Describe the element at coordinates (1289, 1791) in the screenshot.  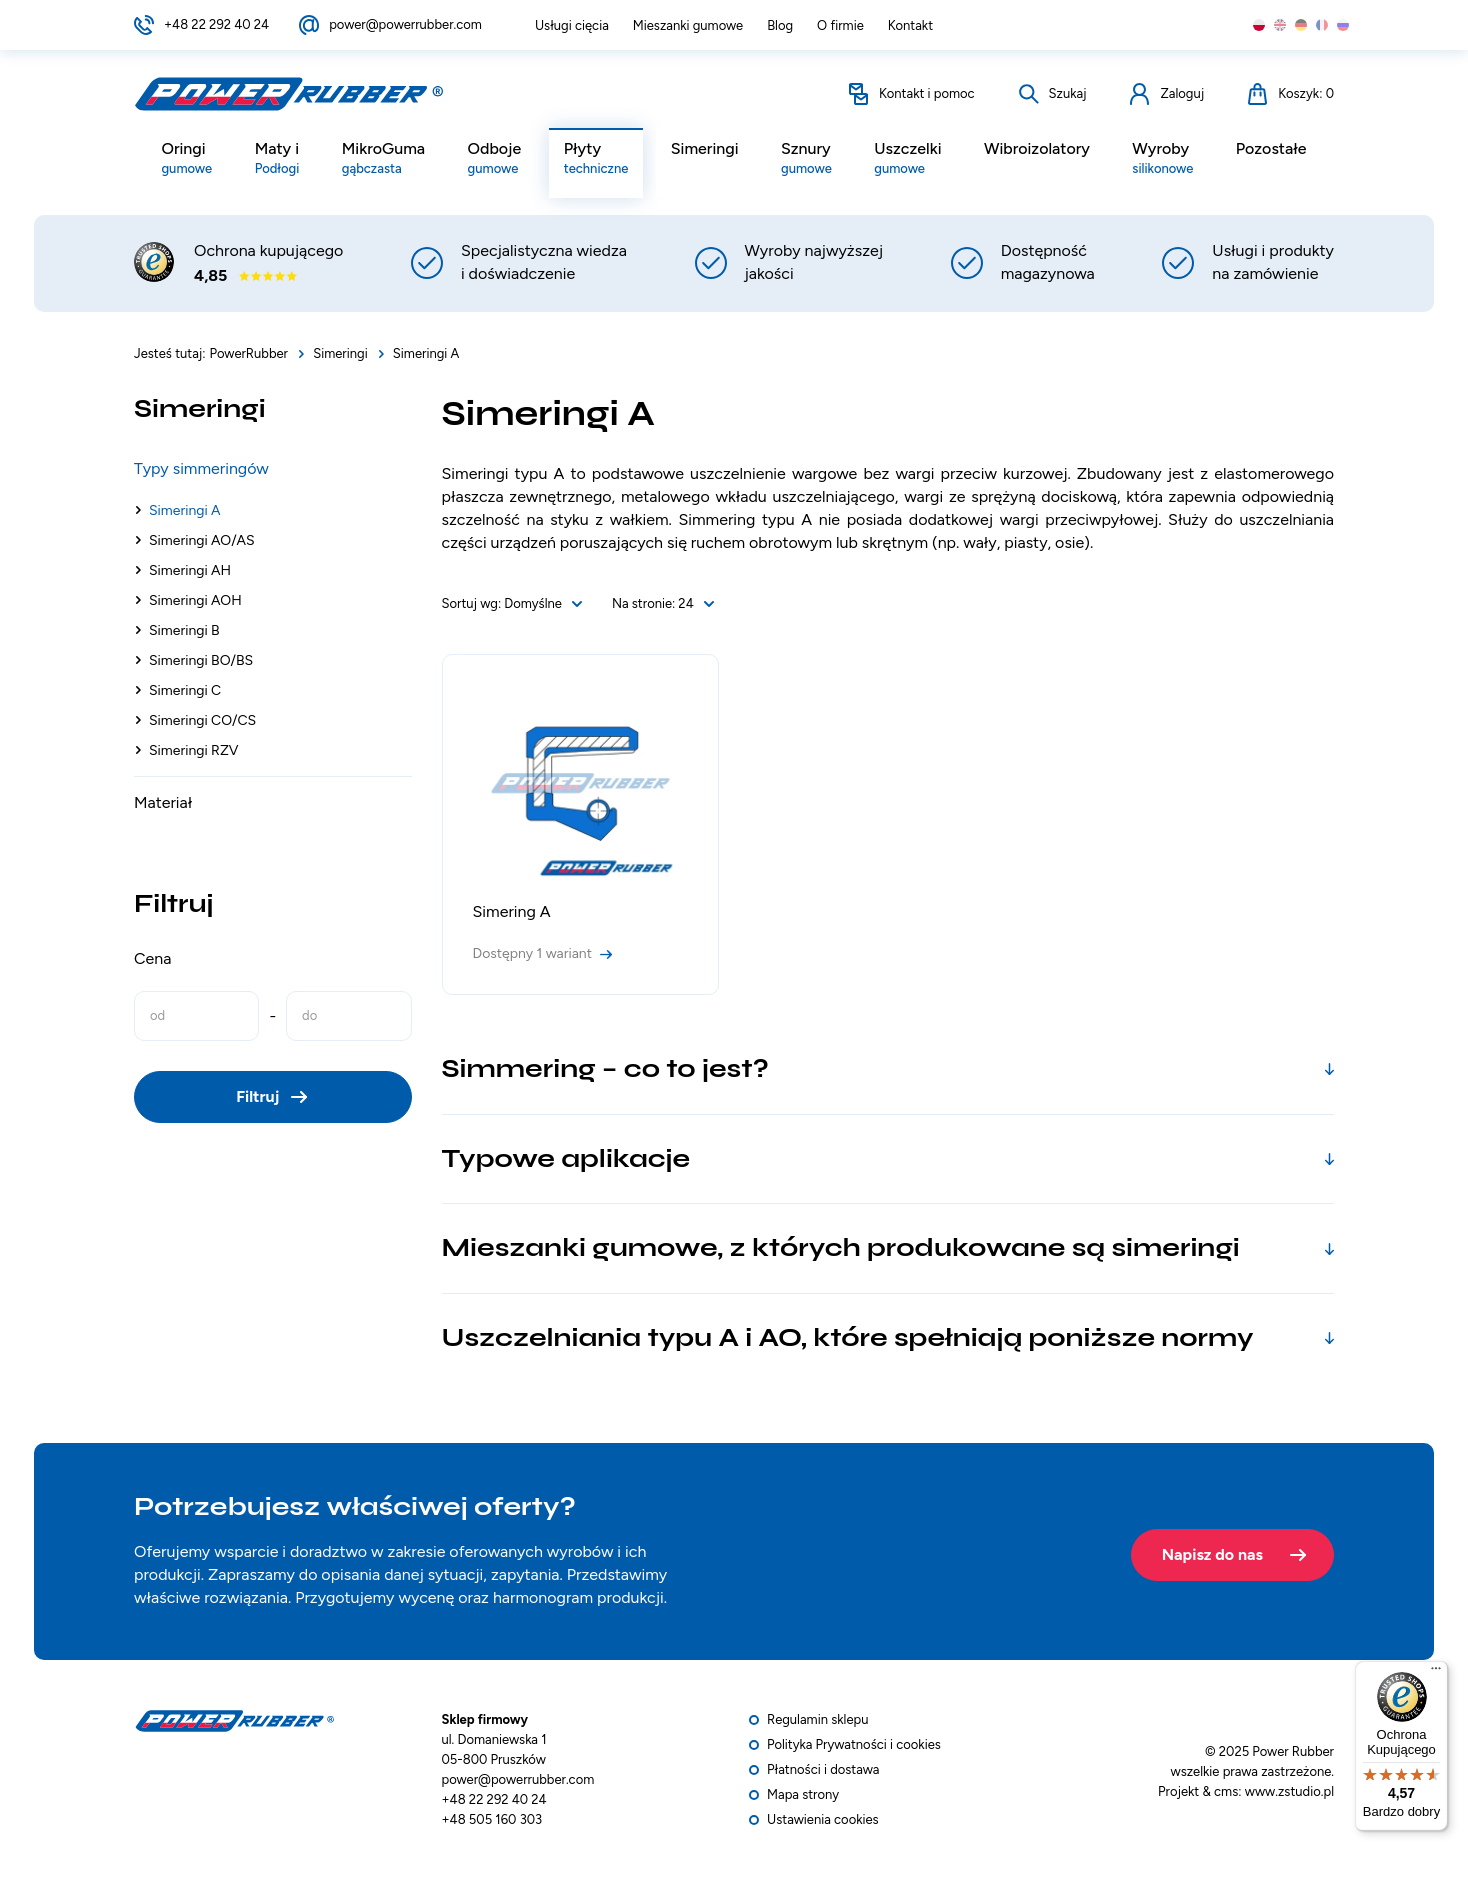
I see `www.zstudio.pl` at that location.